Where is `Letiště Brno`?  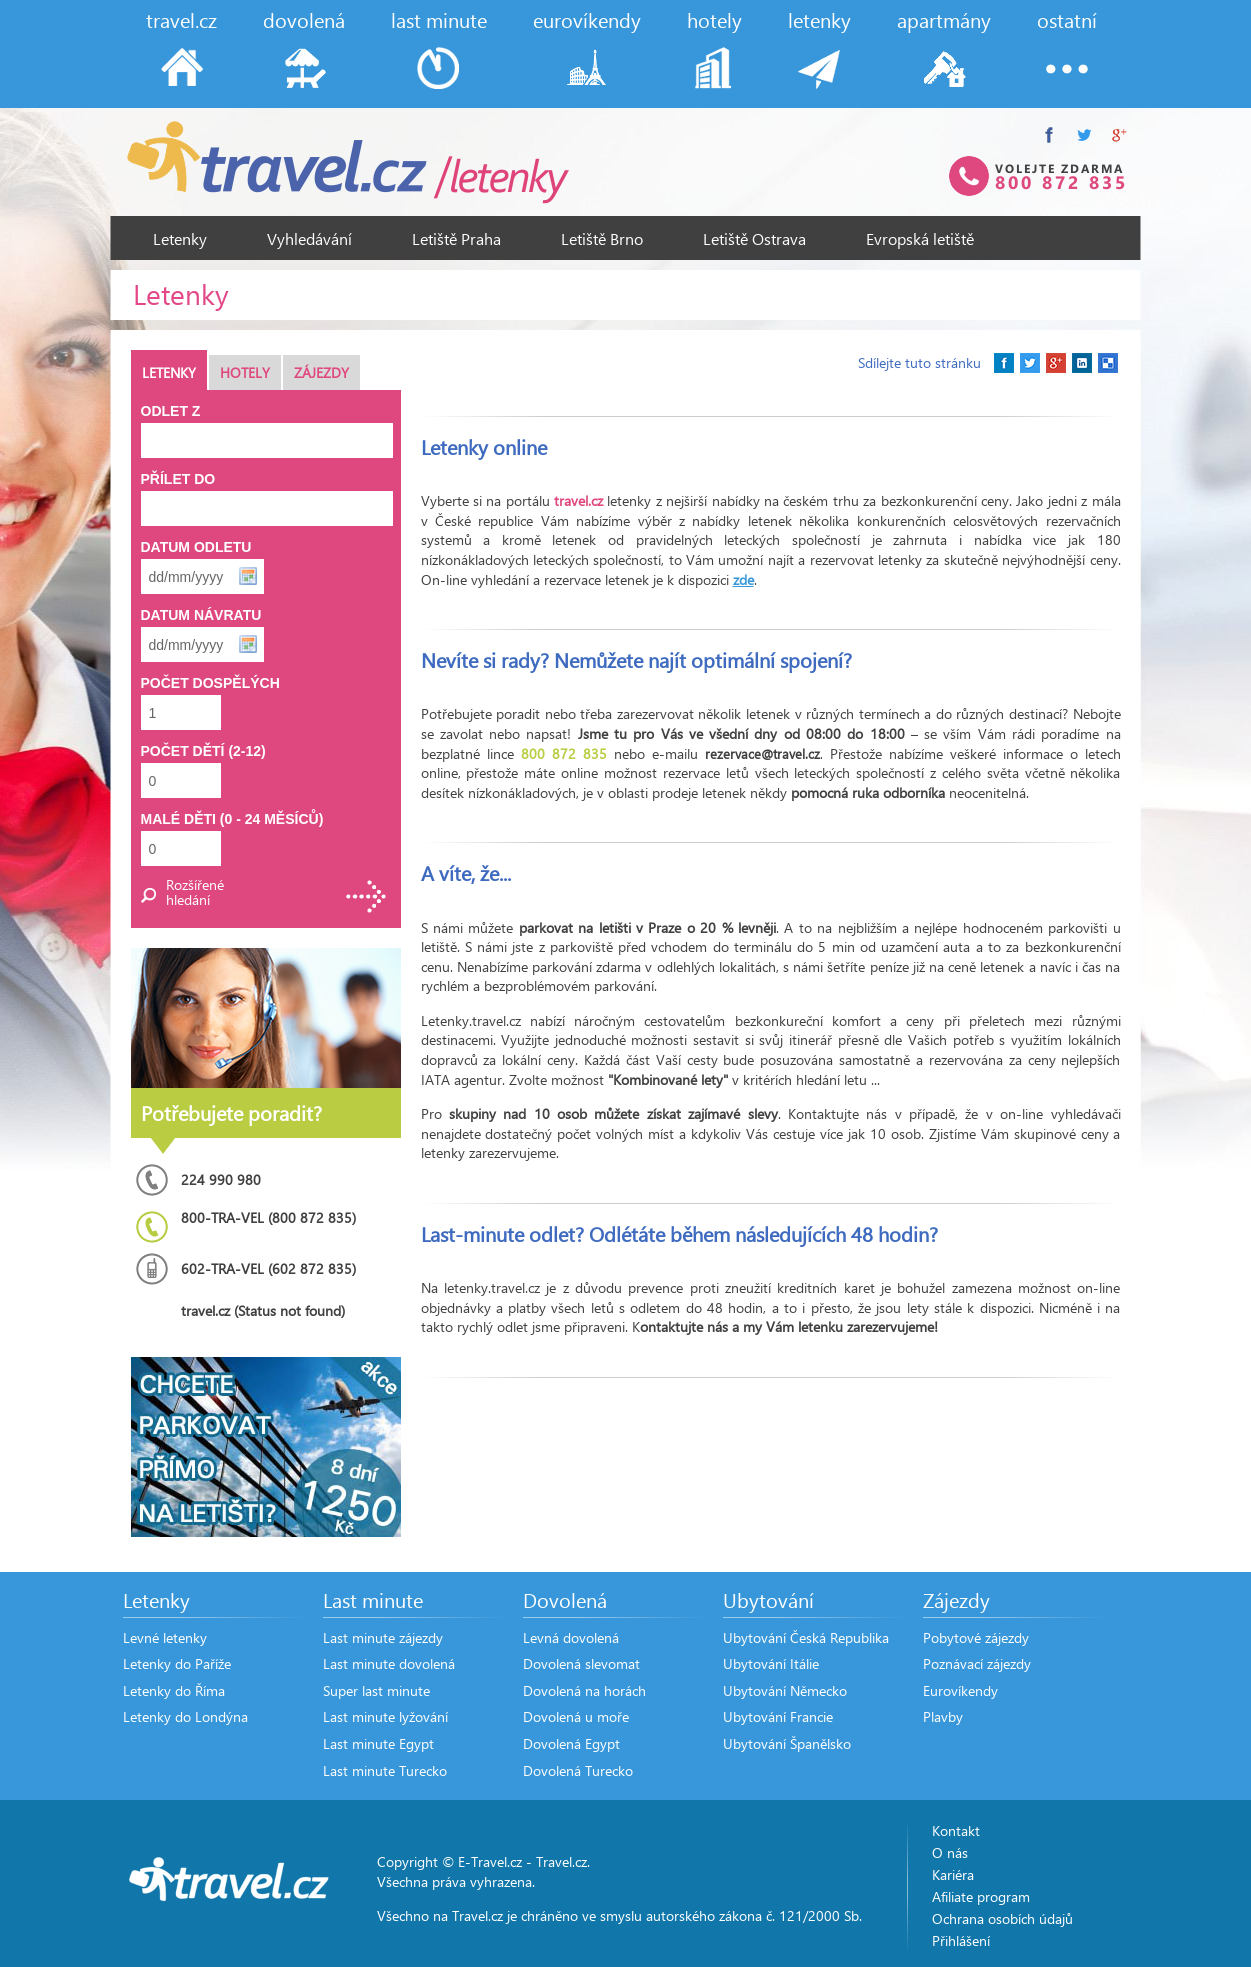 Letiště Brno is located at coordinates (602, 238).